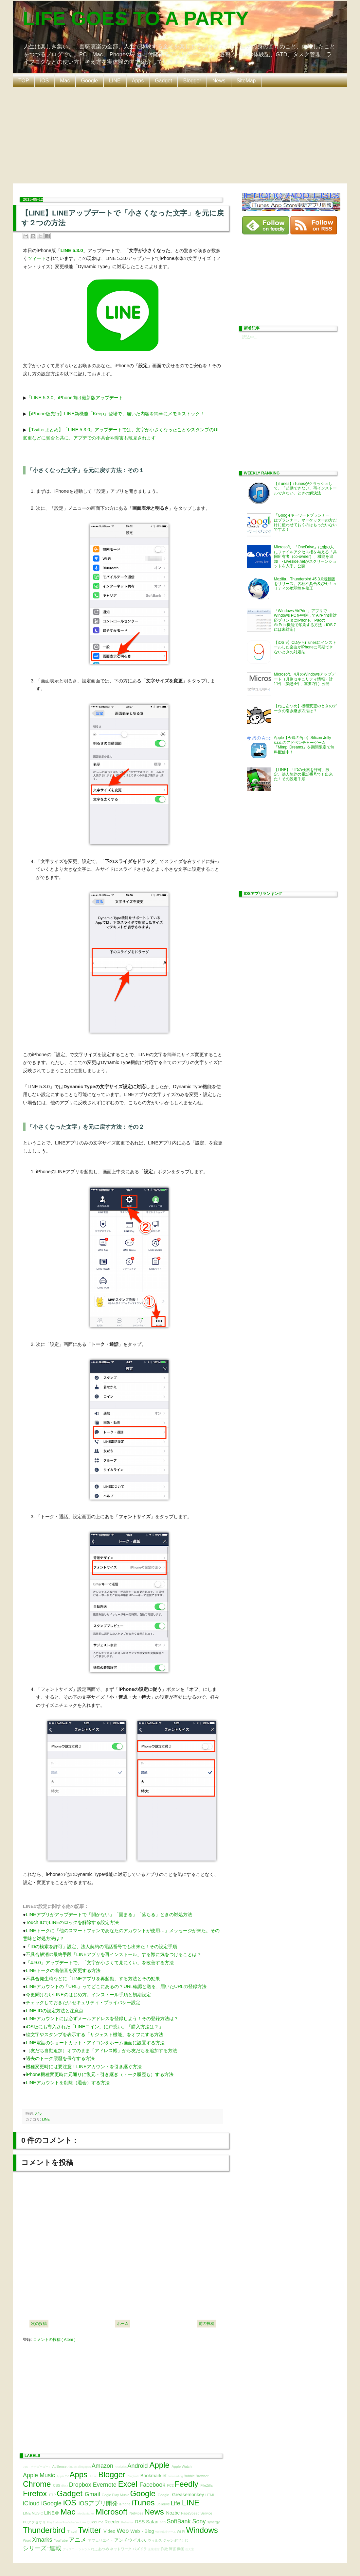  What do you see at coordinates (72, 250) in the screenshot?
I see `LINE 5.3.0` at bounding box center [72, 250].